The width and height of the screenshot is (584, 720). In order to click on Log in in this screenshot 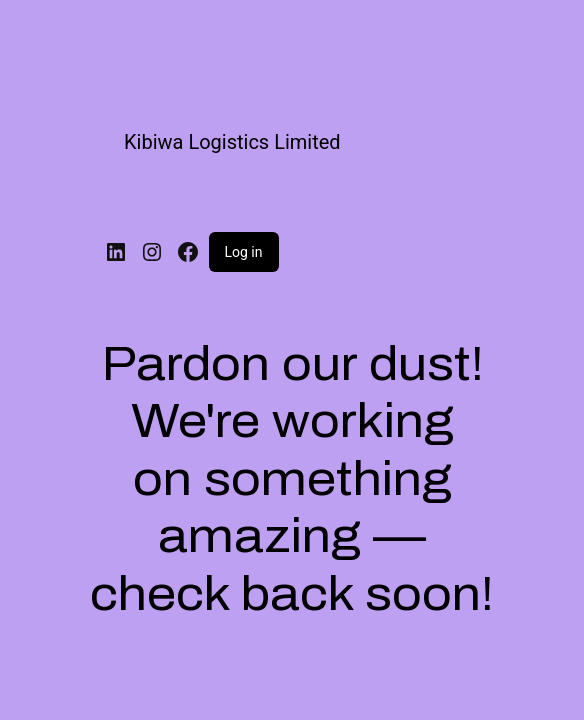, I will do `click(244, 252)`.